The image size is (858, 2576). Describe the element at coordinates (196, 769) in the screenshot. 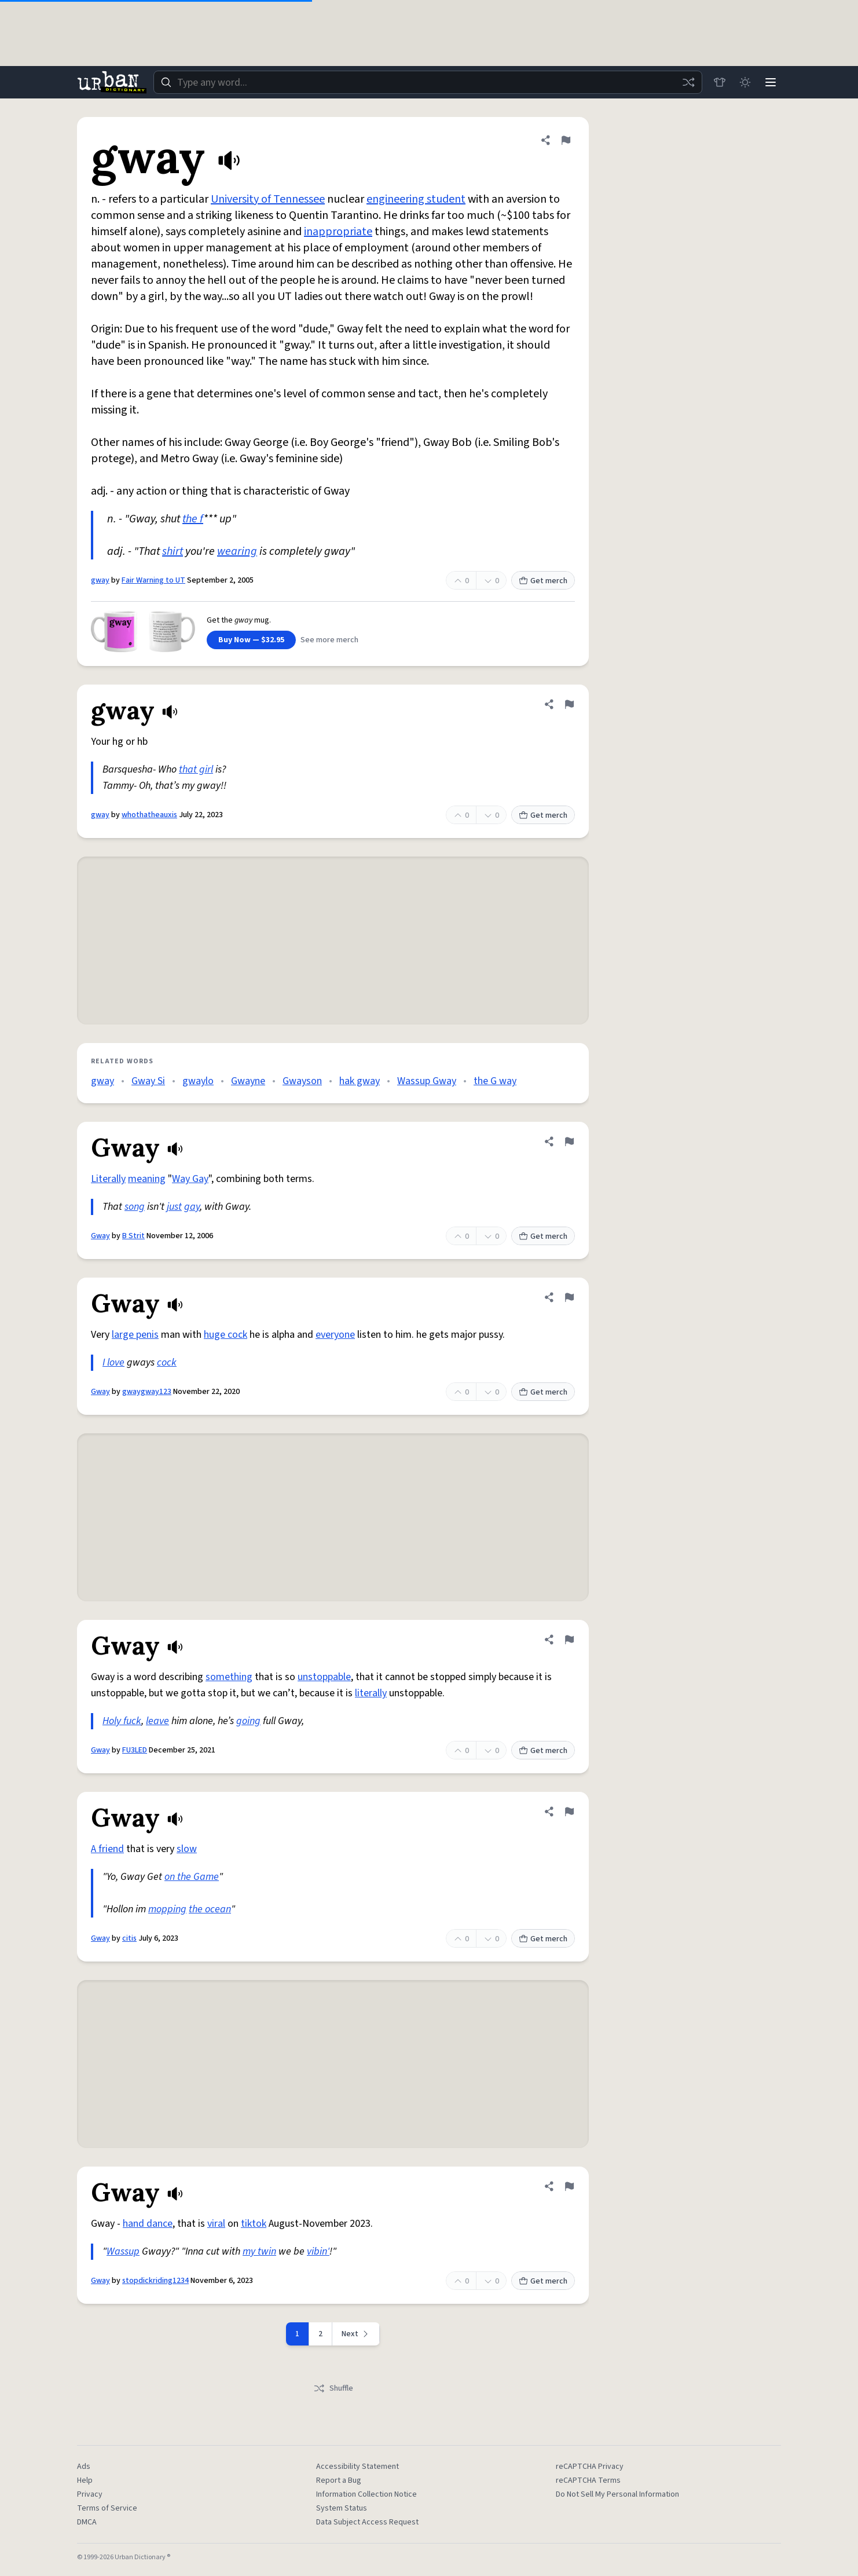

I see `that girl` at that location.